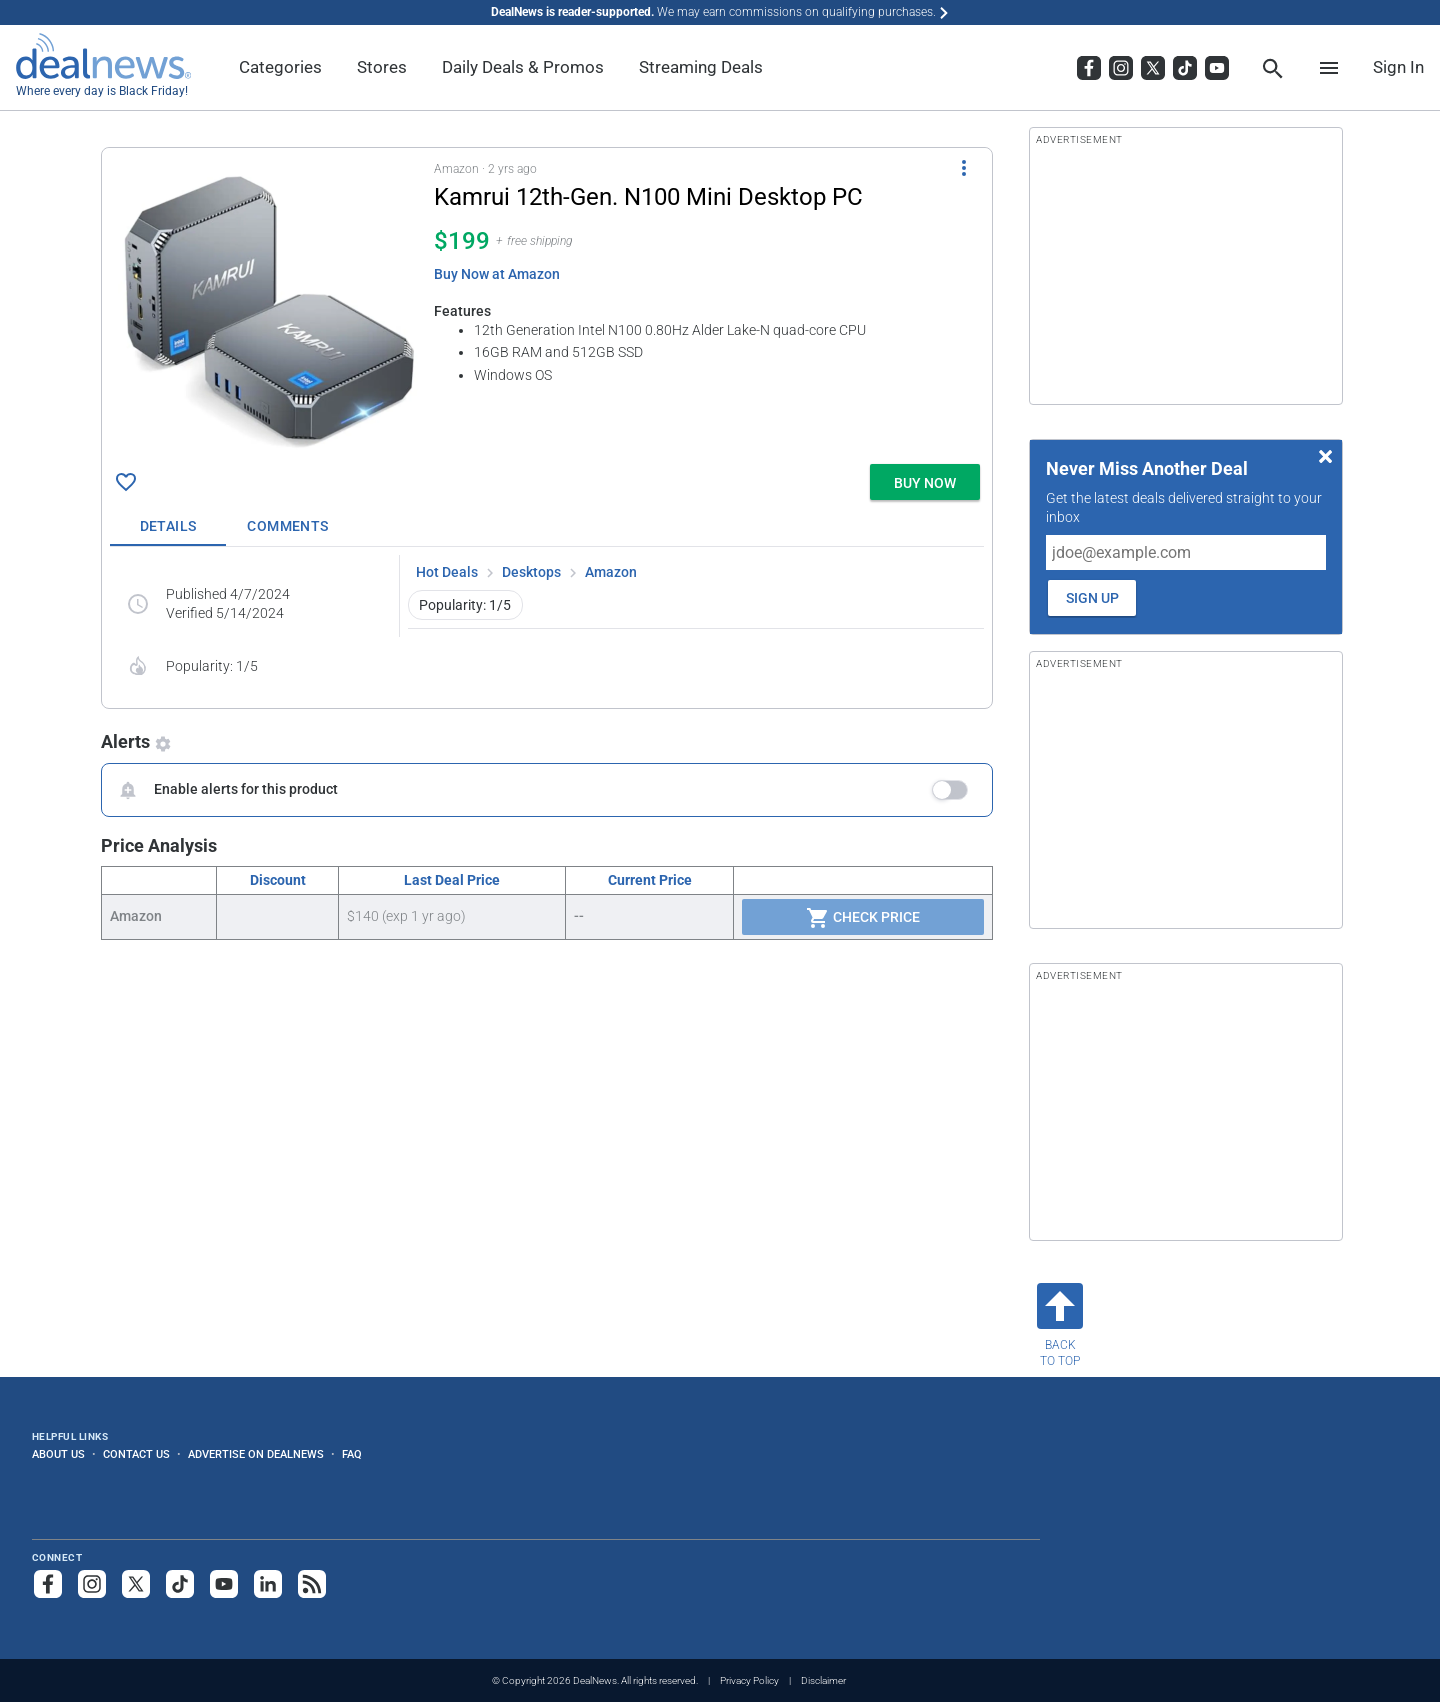 Image resolution: width=1440 pixels, height=1702 pixels. Describe the element at coordinates (863, 918) in the screenshot. I see `Check Price` at that location.